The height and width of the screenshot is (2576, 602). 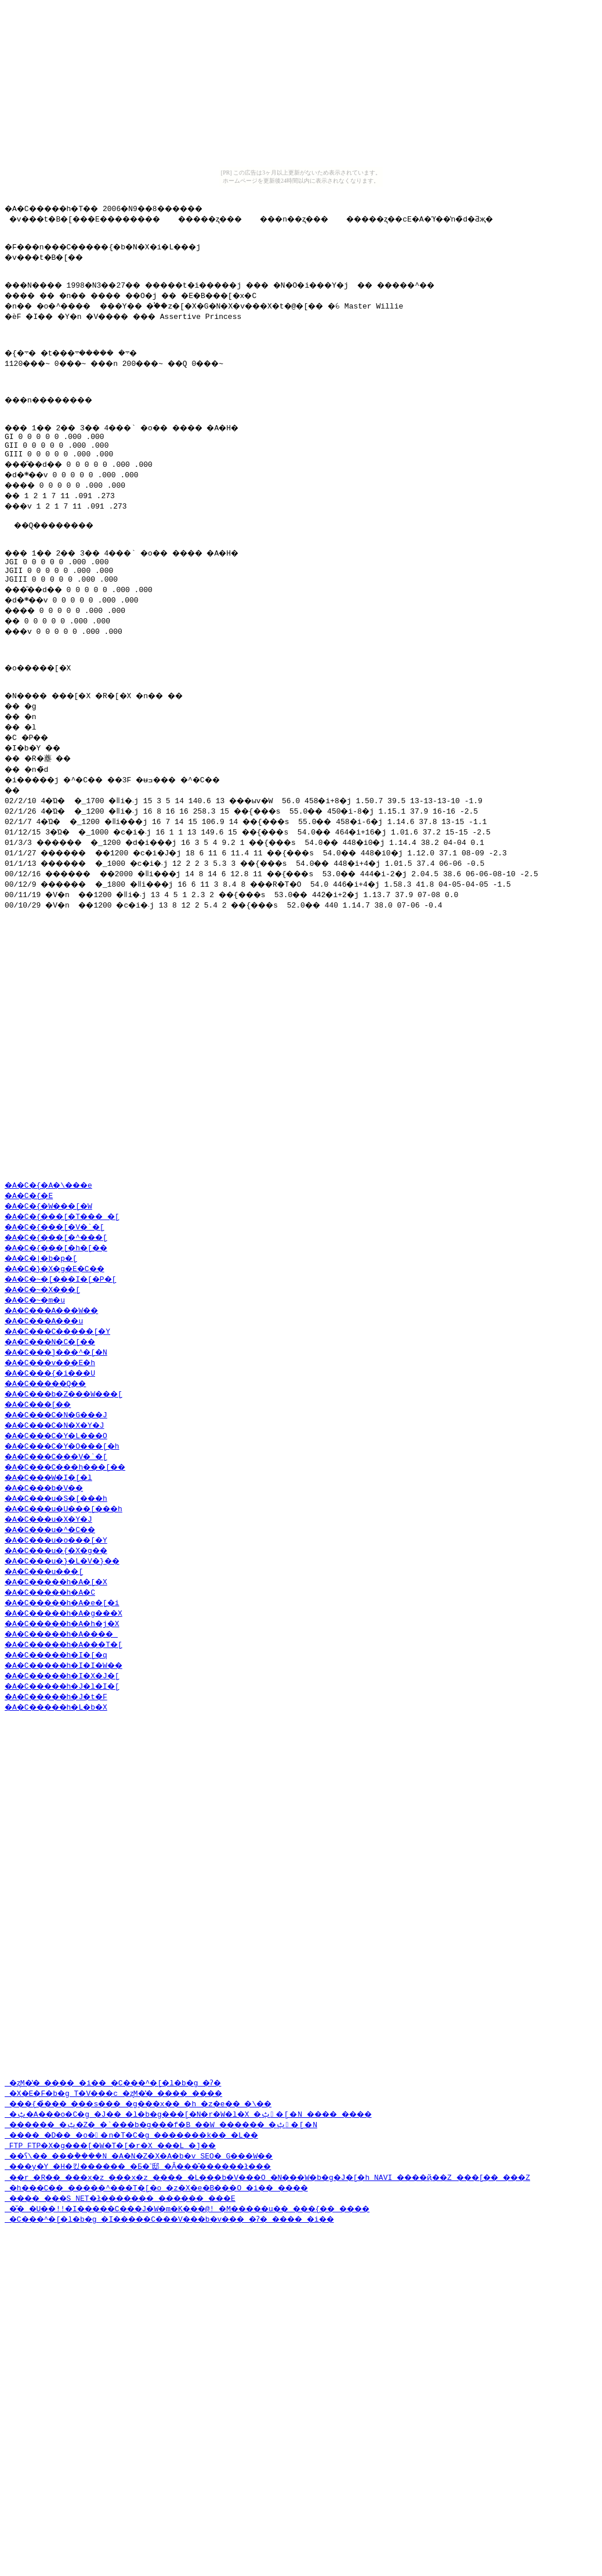 I want to click on �A�C�{�A�\���e, so click(x=54, y=1285).